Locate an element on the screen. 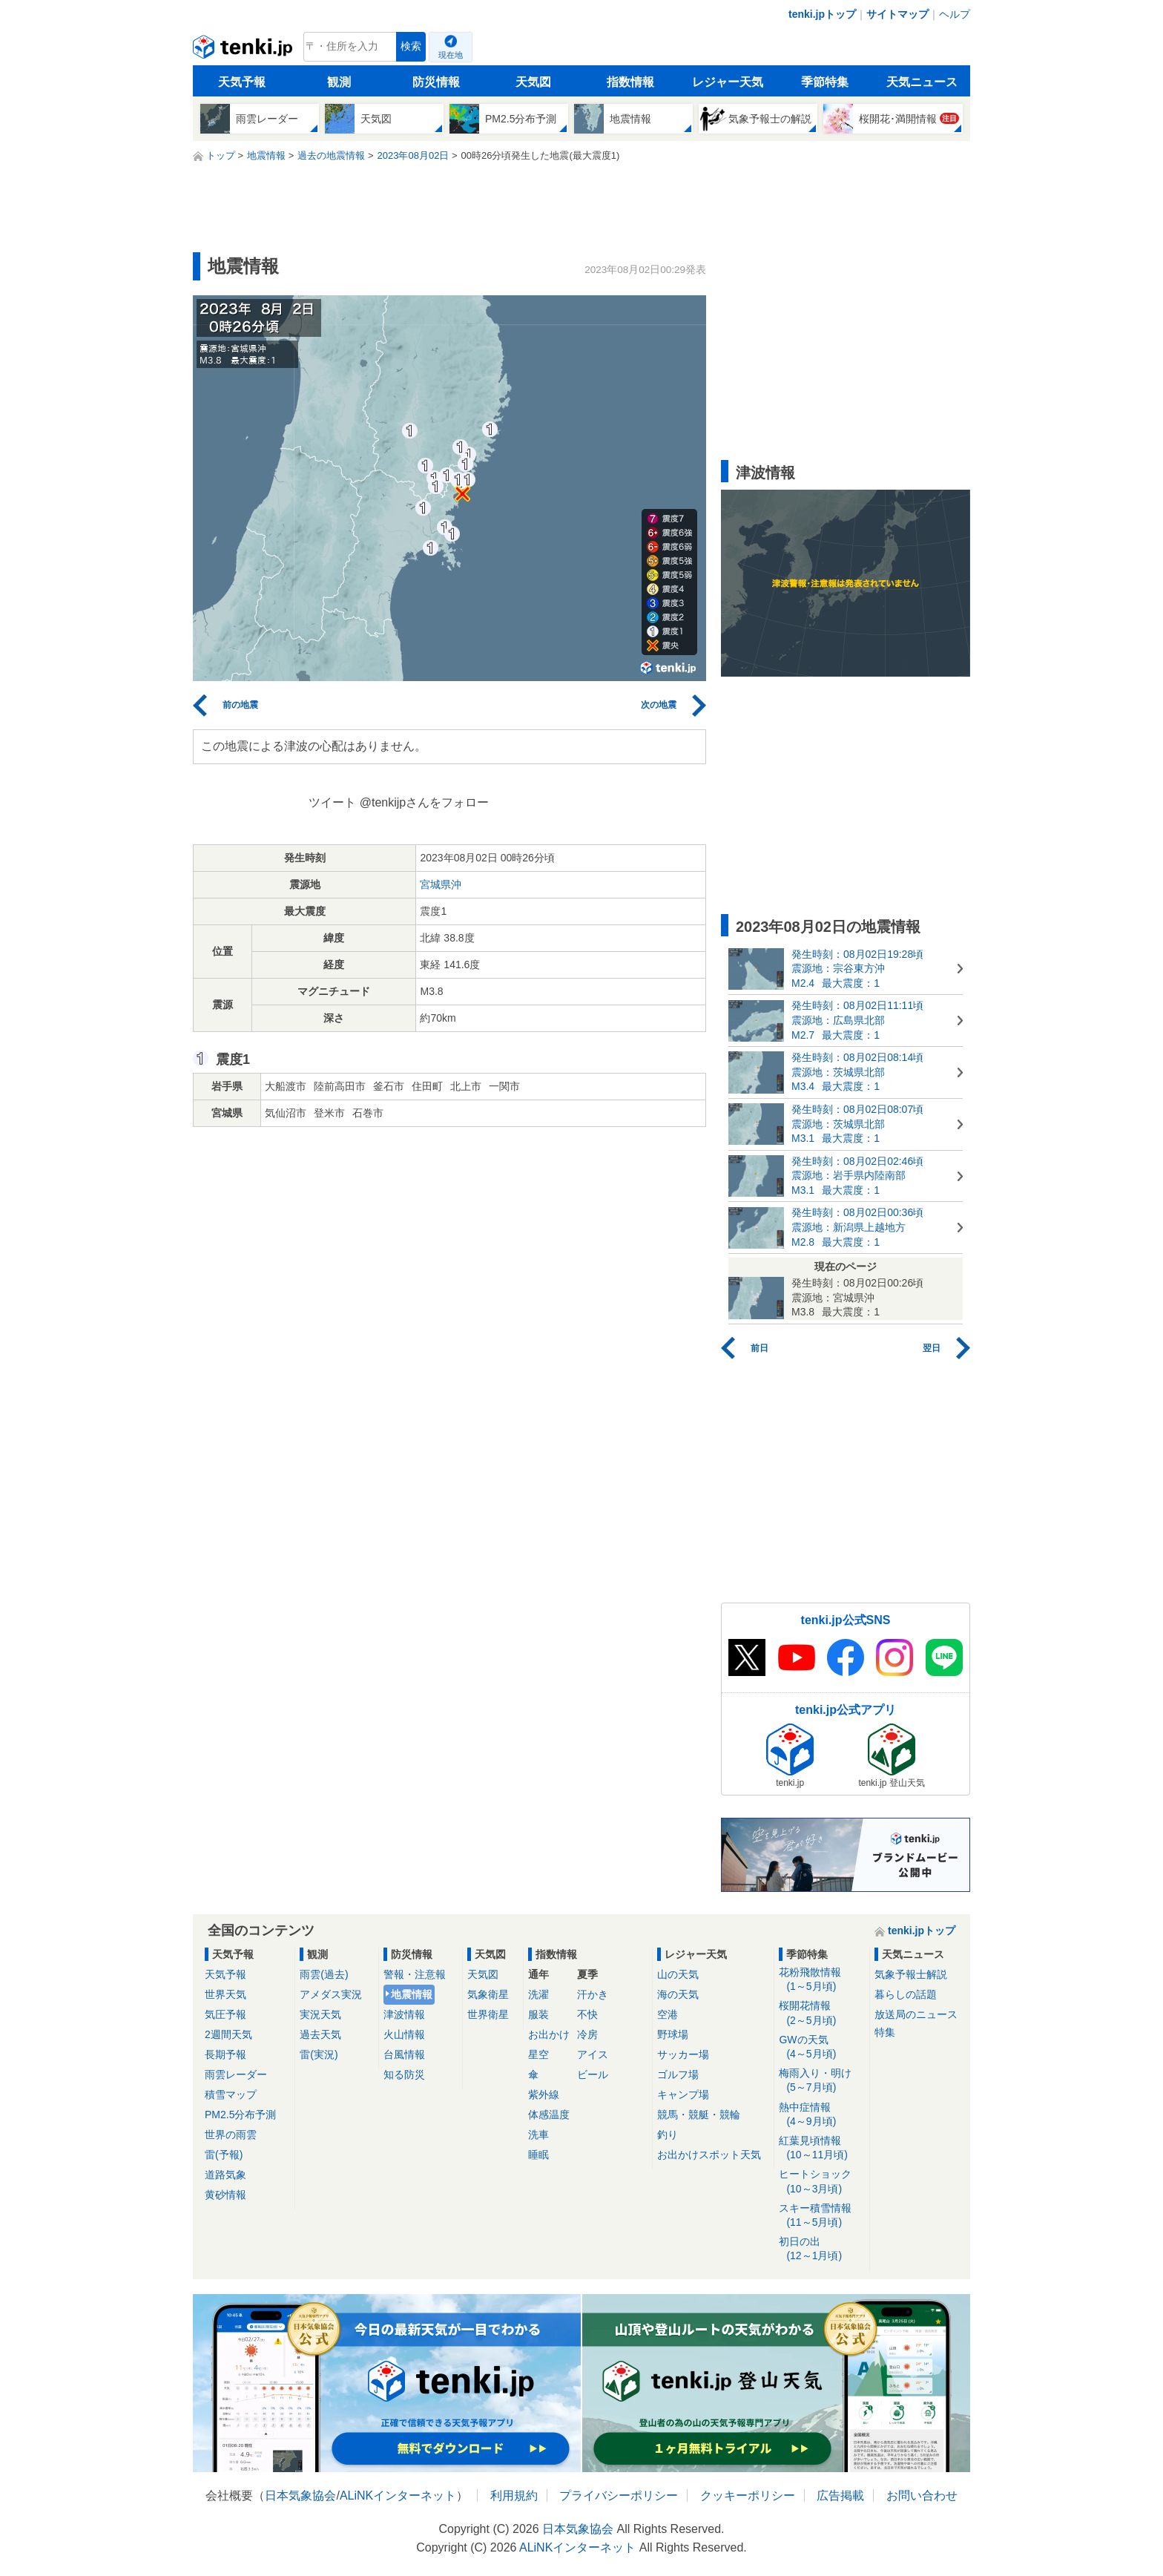  紅葉見頃情報 is located at coordinates (821, 2148).